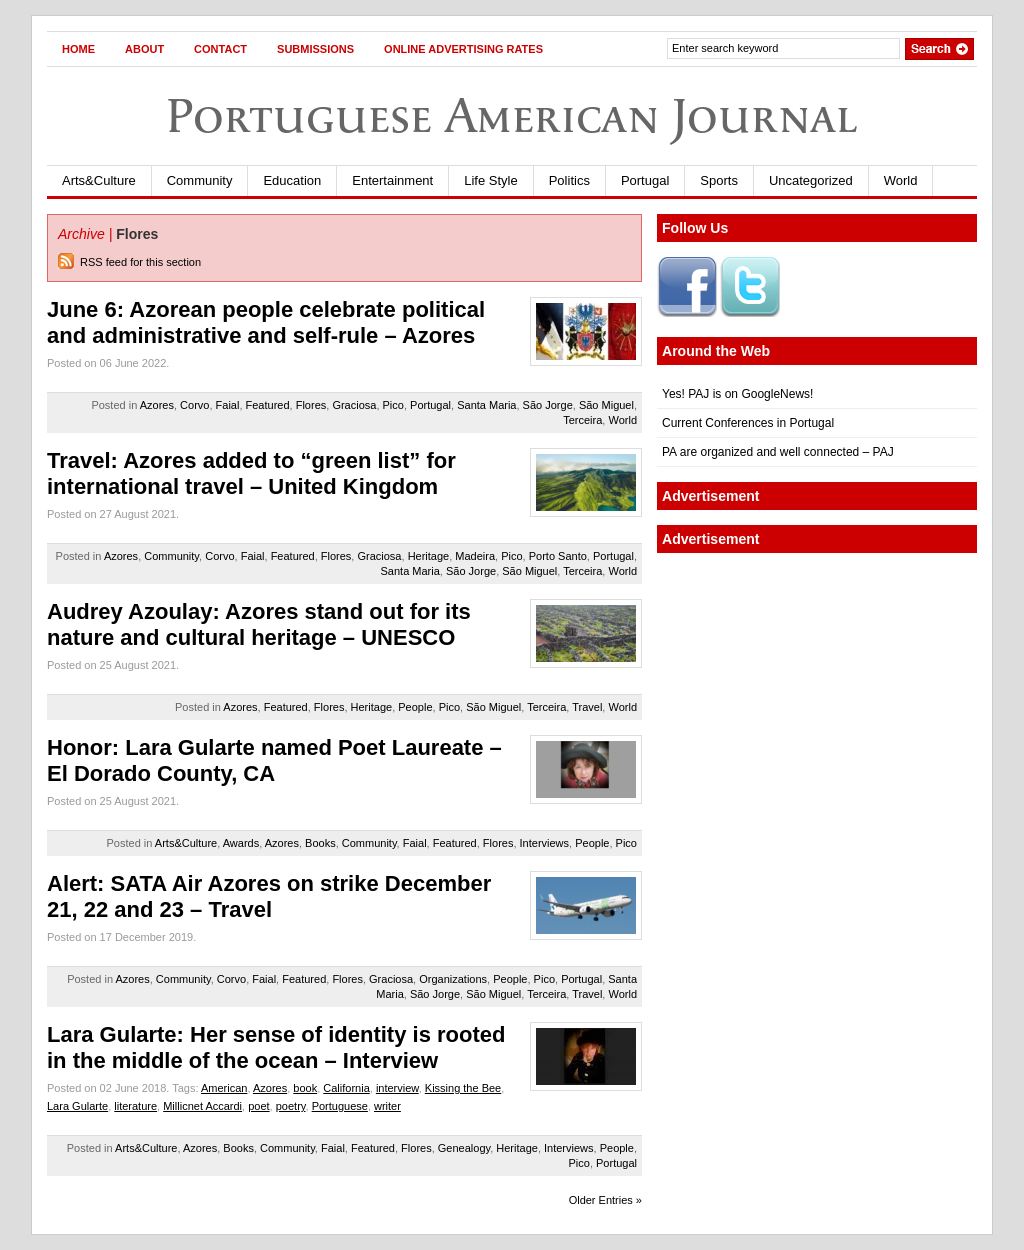  I want to click on Genealogy, so click(464, 1148).